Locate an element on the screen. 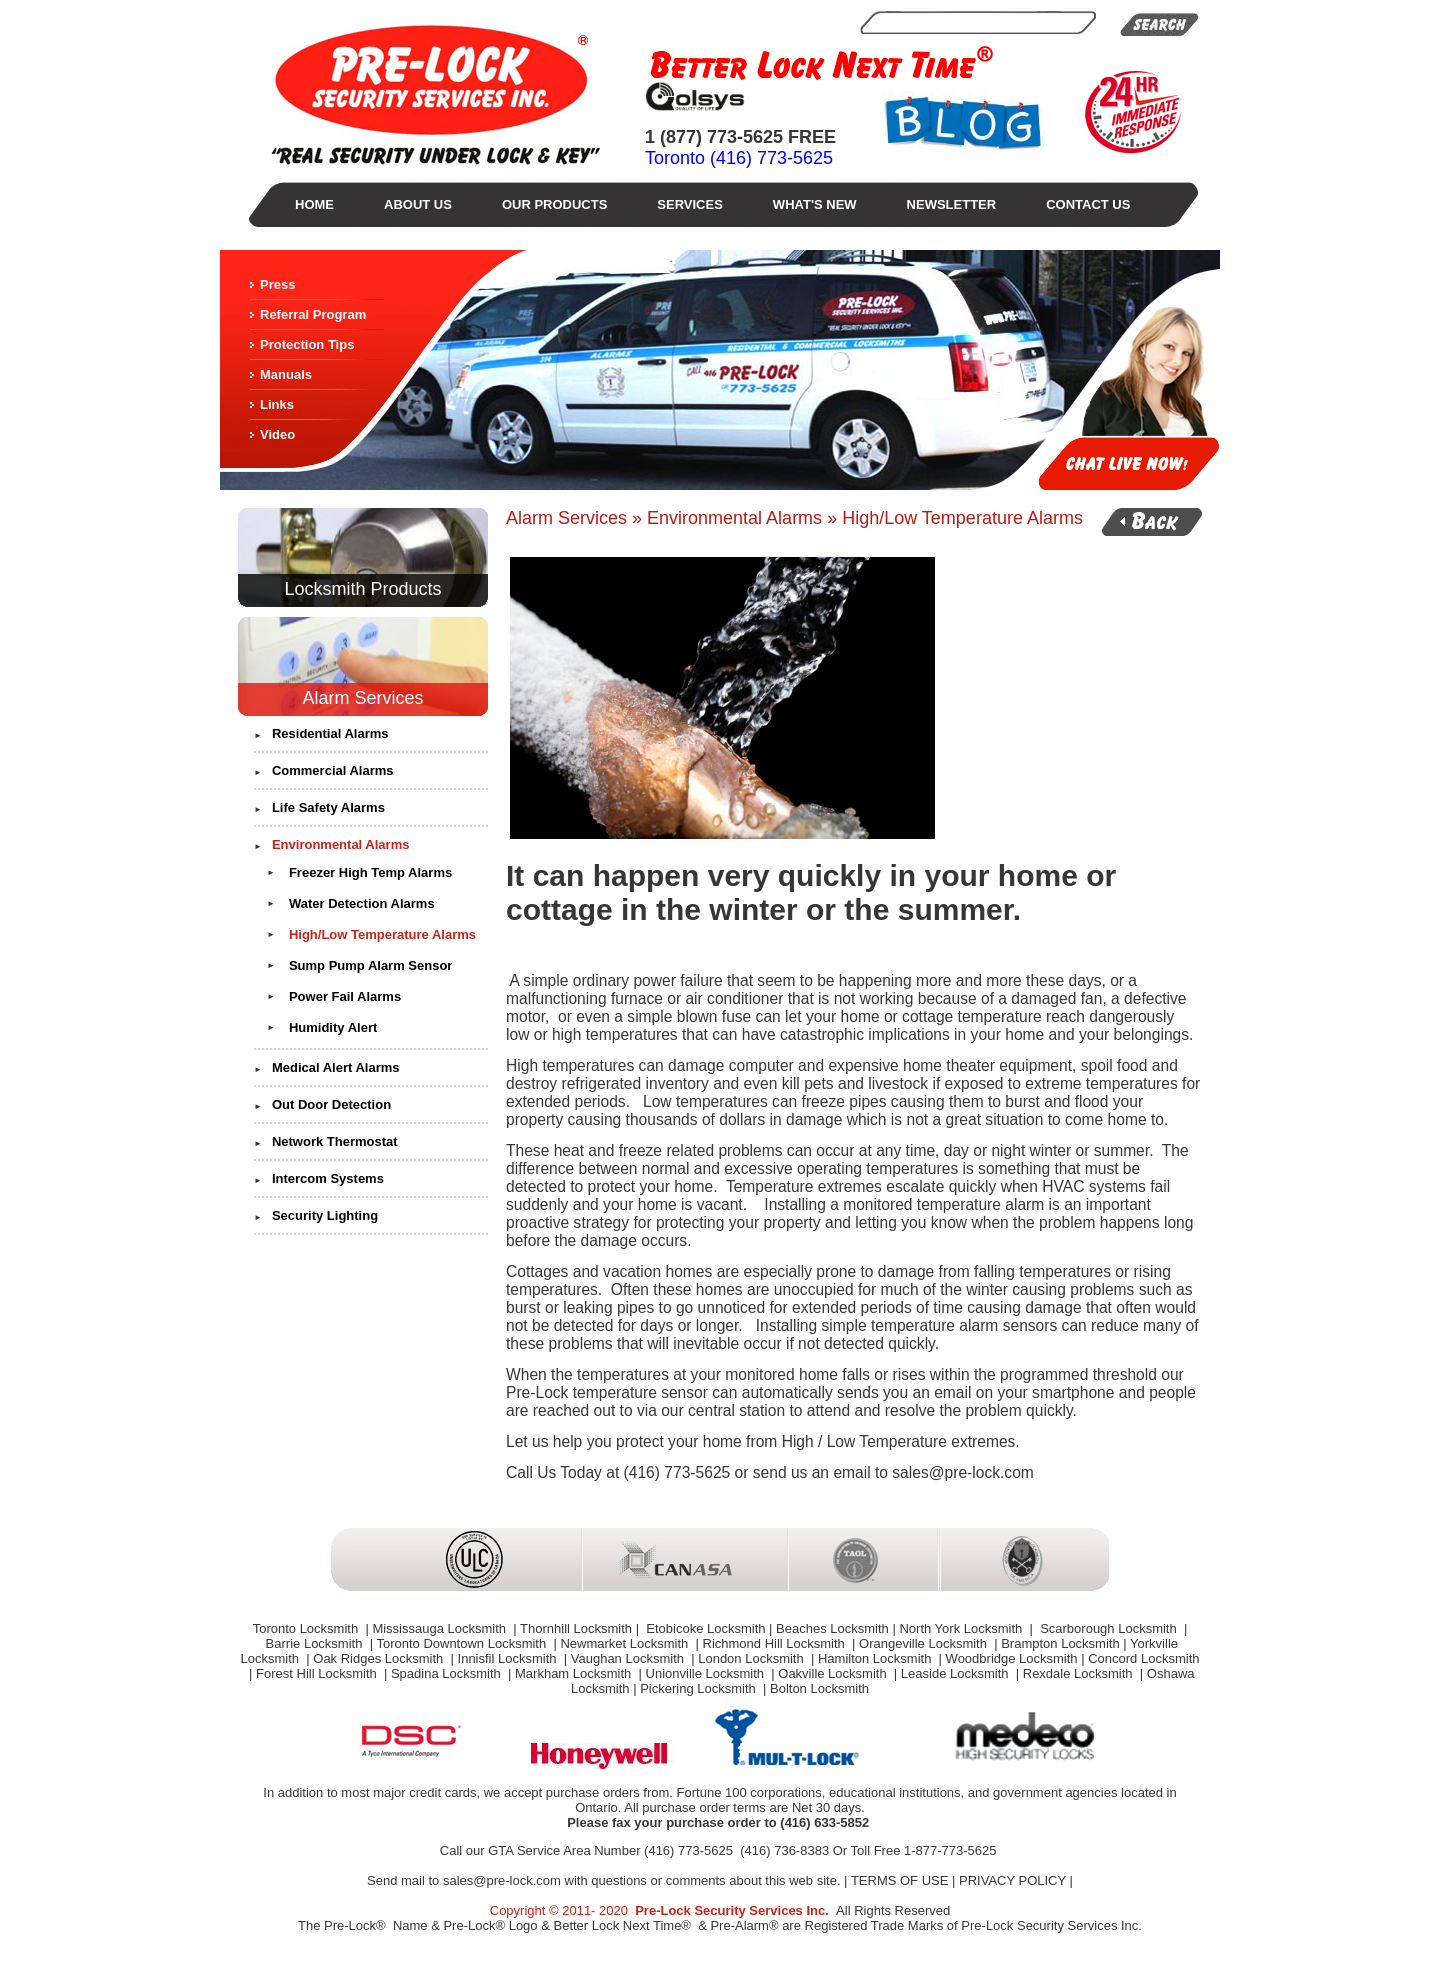 This screenshot has height=1963, width=1440. Commercial Alarms is located at coordinates (333, 770).